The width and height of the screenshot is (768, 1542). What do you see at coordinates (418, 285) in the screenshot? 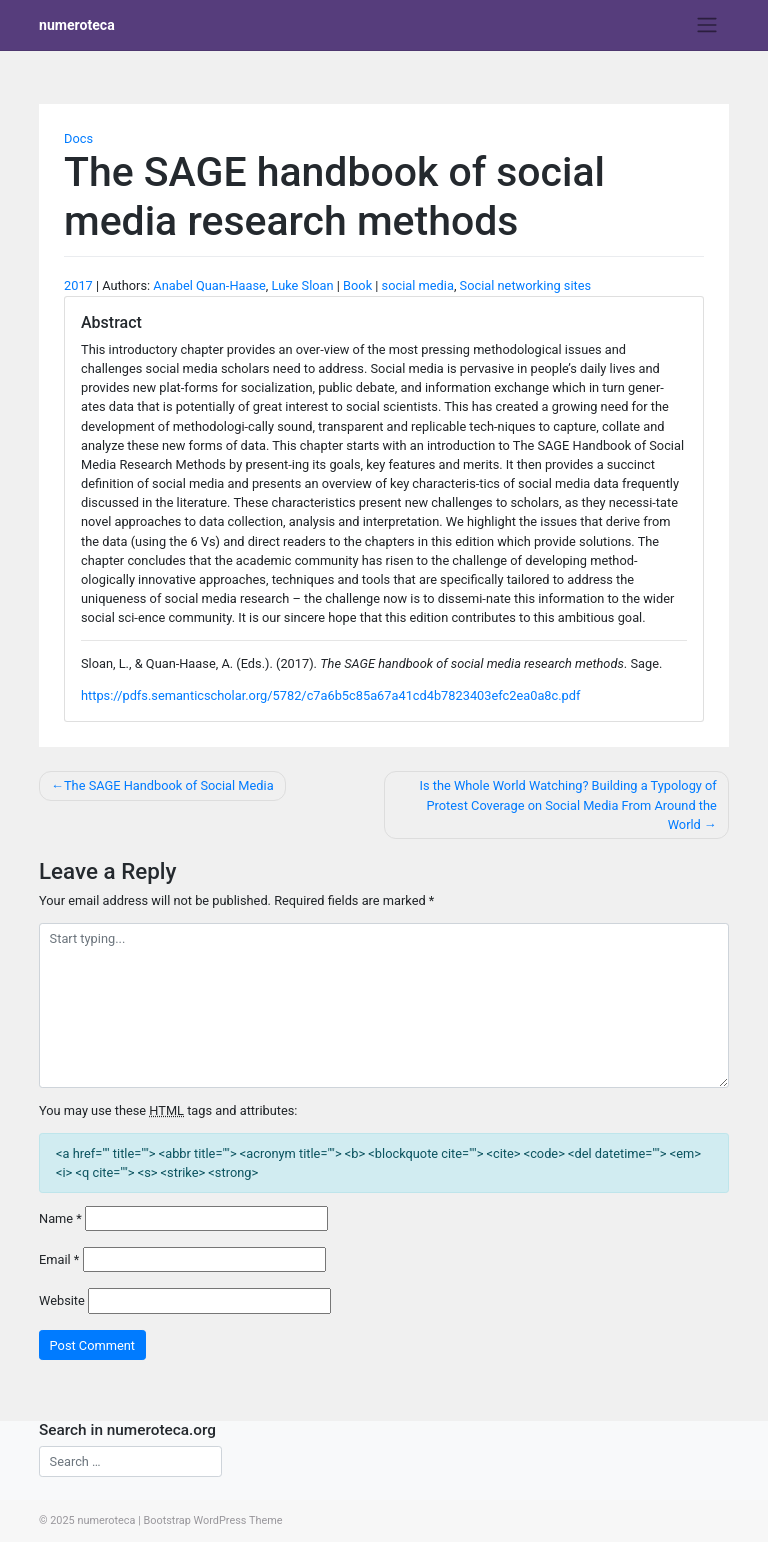
I see `social media` at bounding box center [418, 285].